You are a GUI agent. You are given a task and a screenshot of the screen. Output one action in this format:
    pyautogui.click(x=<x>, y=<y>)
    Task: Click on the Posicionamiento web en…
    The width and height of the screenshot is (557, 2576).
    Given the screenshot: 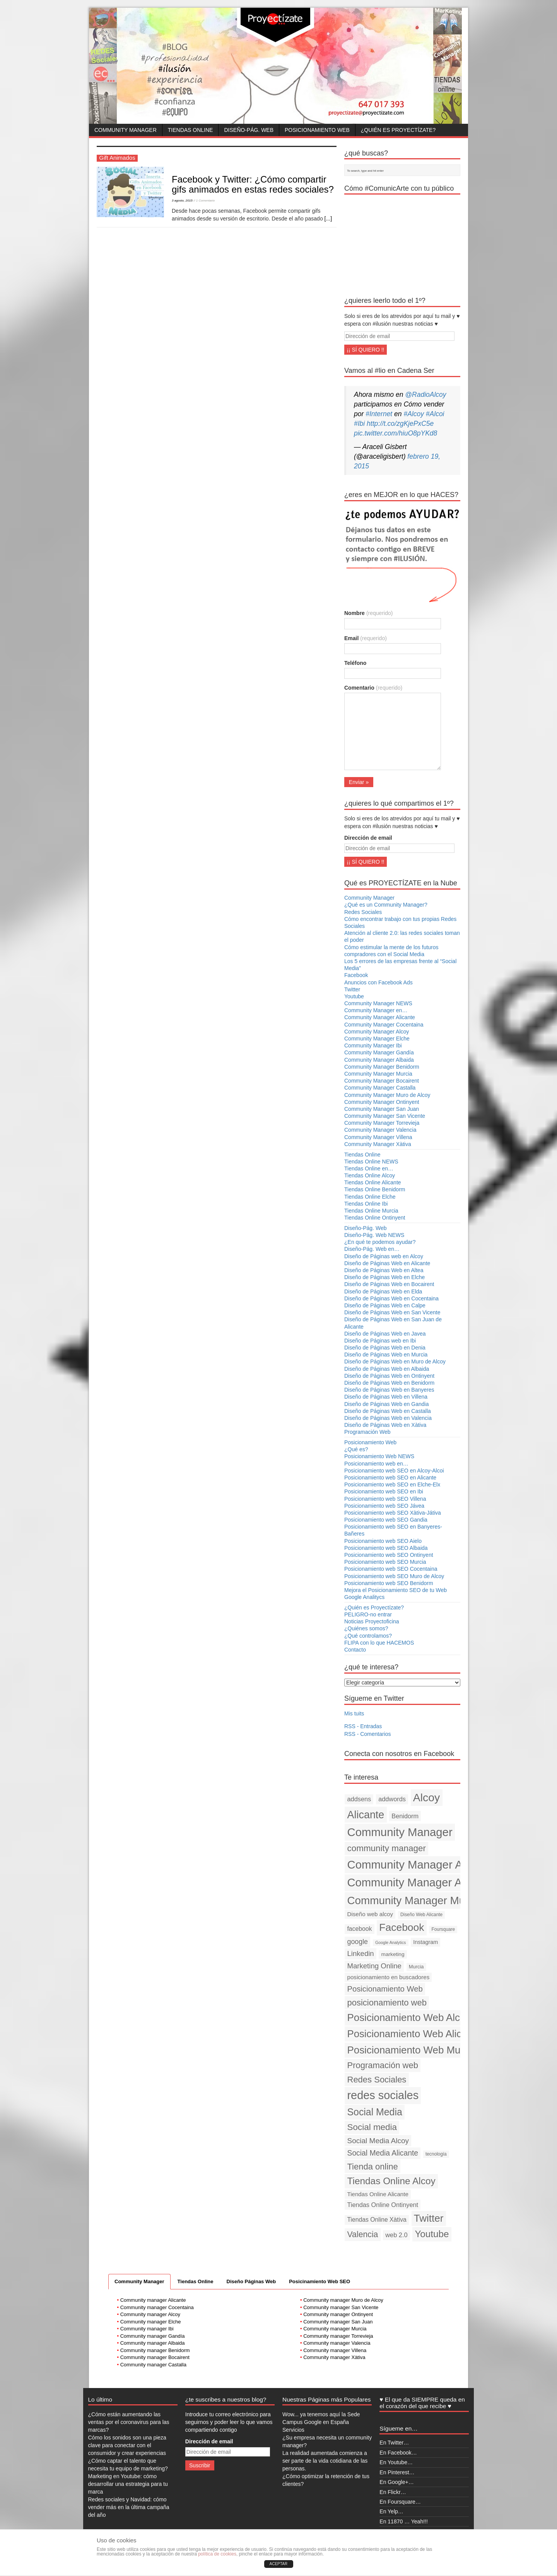 What is the action you would take?
    pyautogui.click(x=376, y=1464)
    